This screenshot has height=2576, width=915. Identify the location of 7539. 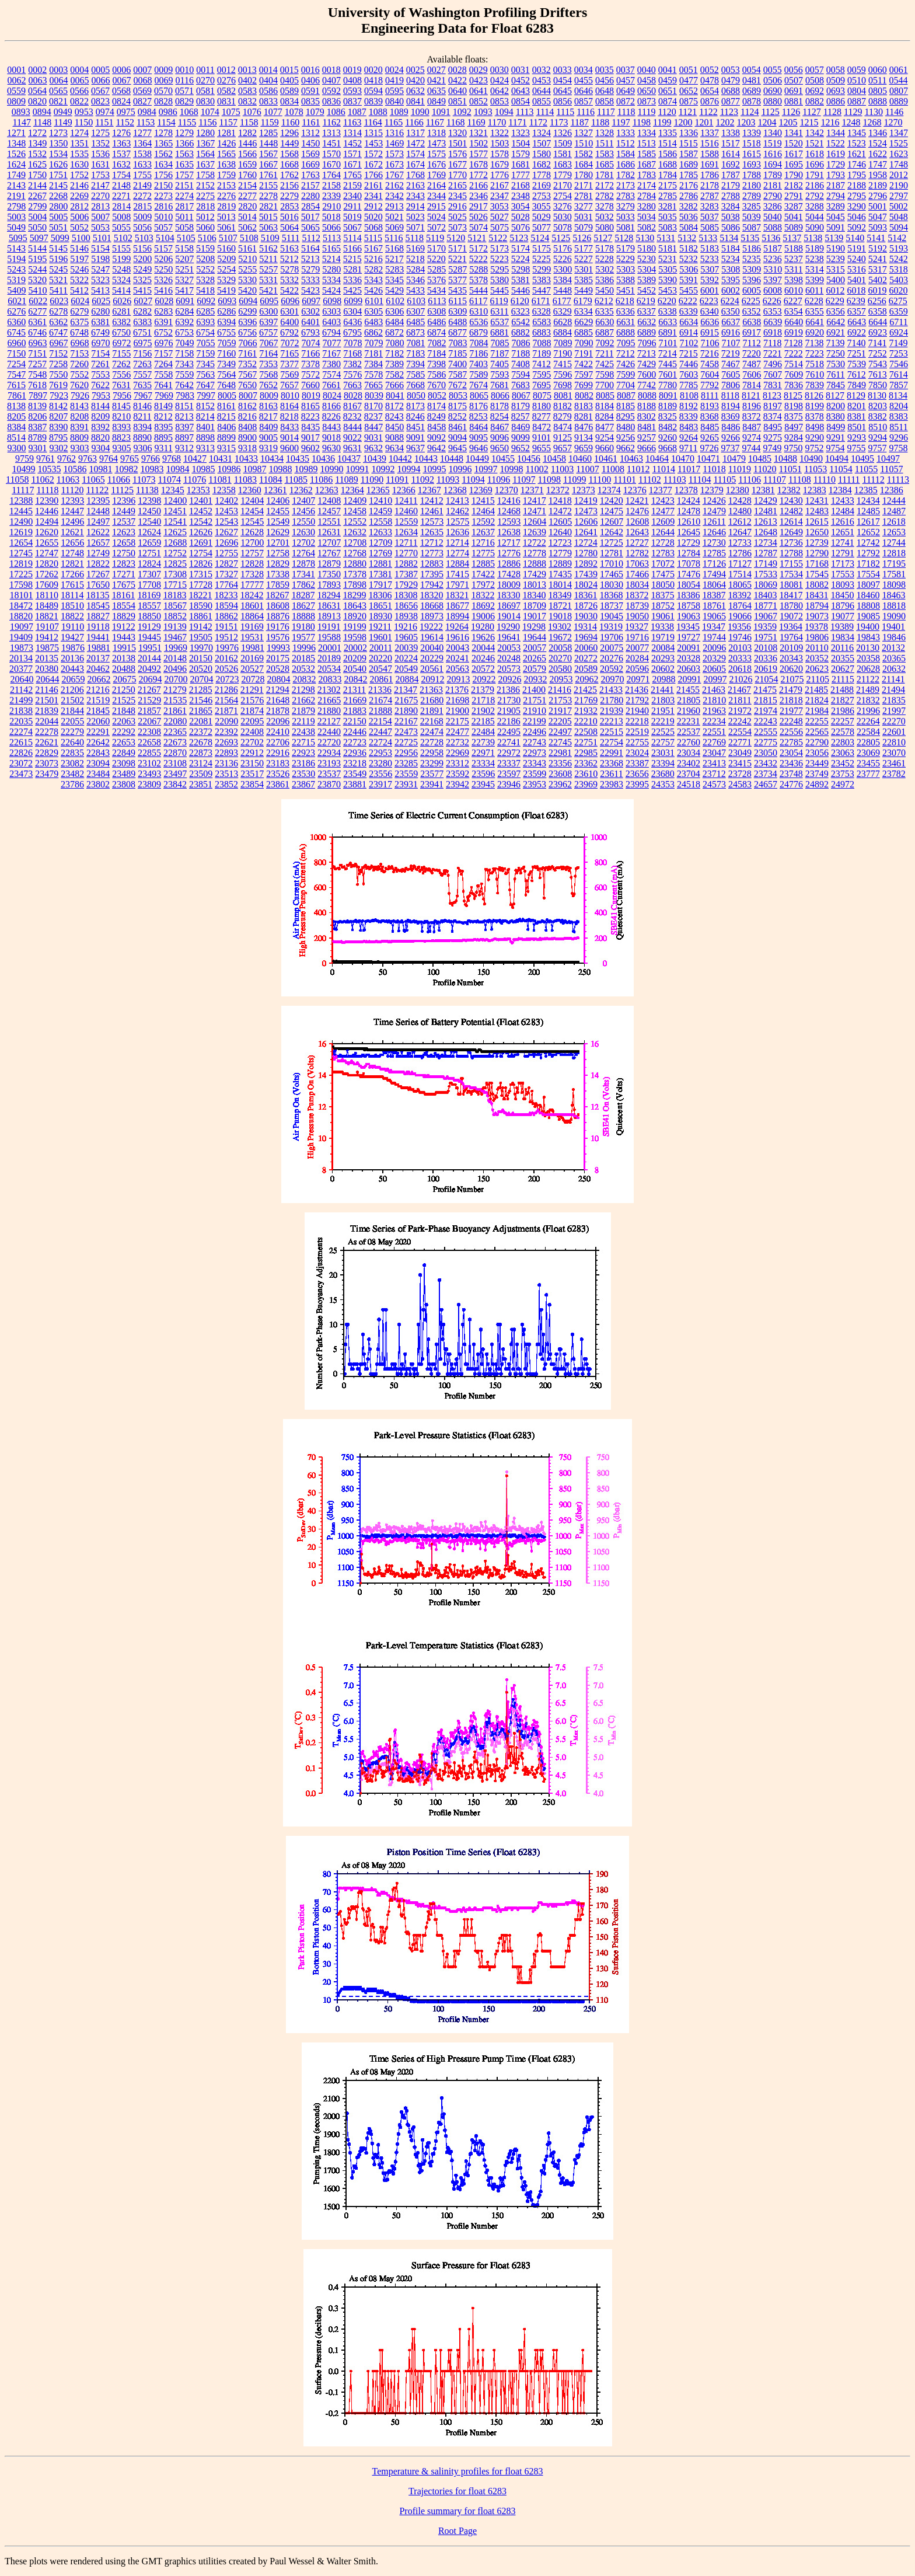
(856, 364).